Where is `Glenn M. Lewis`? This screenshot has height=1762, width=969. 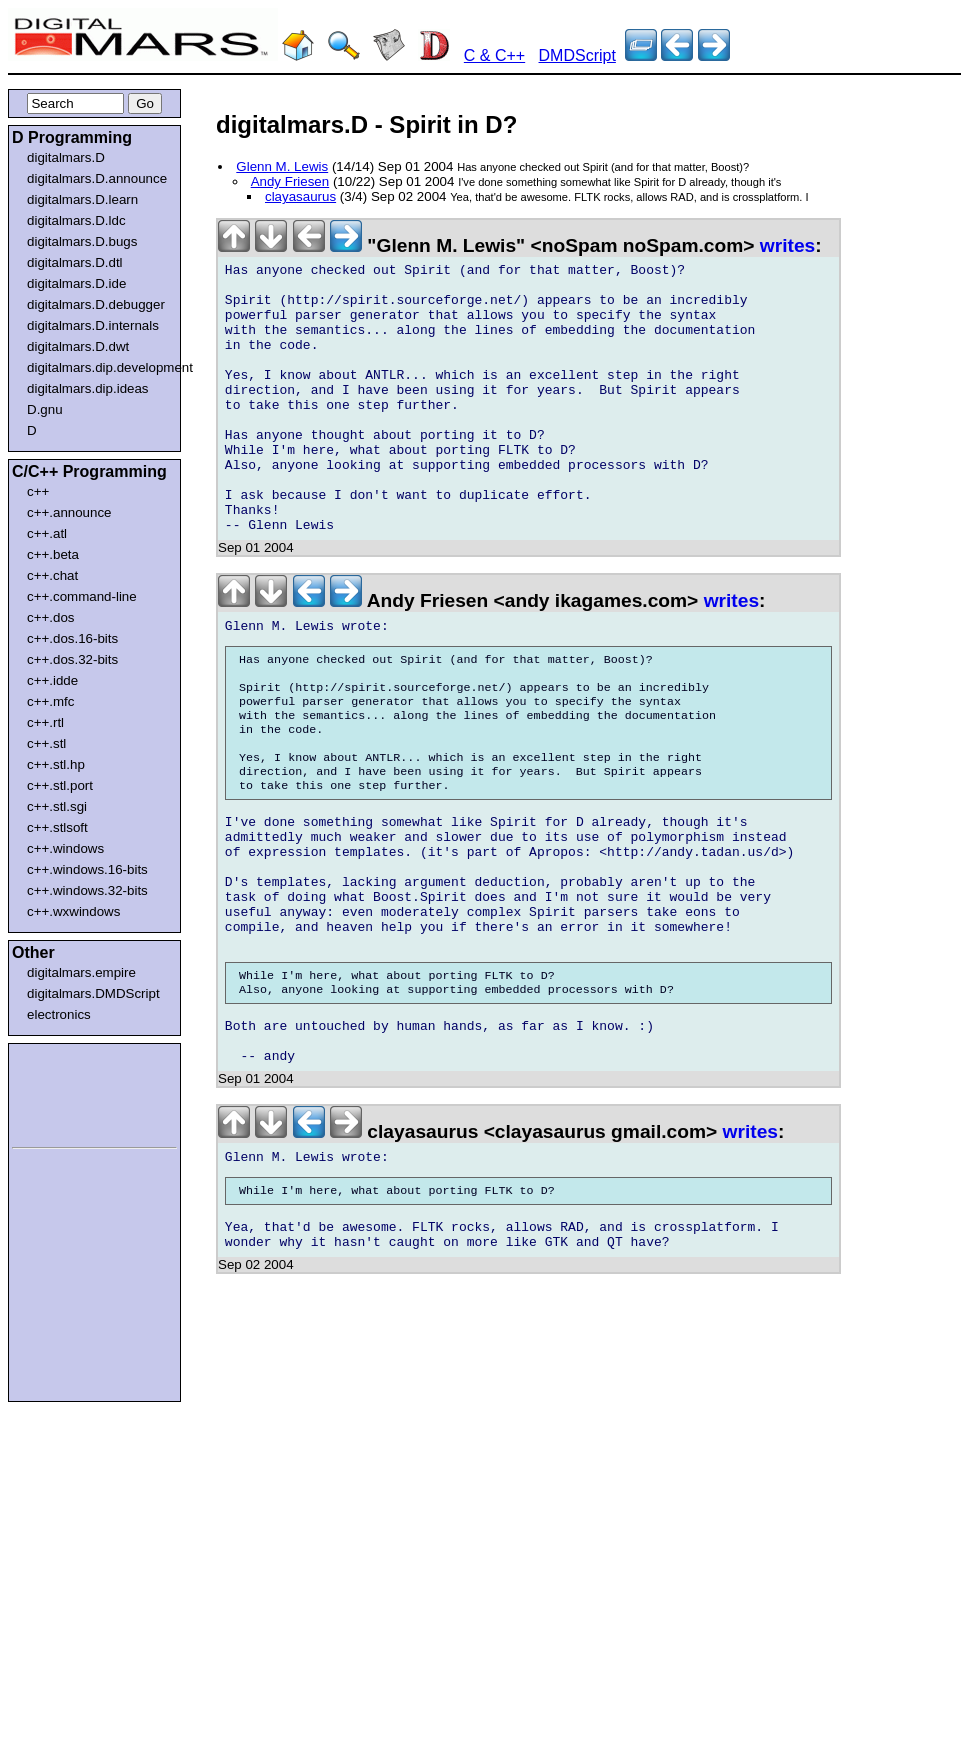 Glenn M. Lewis is located at coordinates (282, 166).